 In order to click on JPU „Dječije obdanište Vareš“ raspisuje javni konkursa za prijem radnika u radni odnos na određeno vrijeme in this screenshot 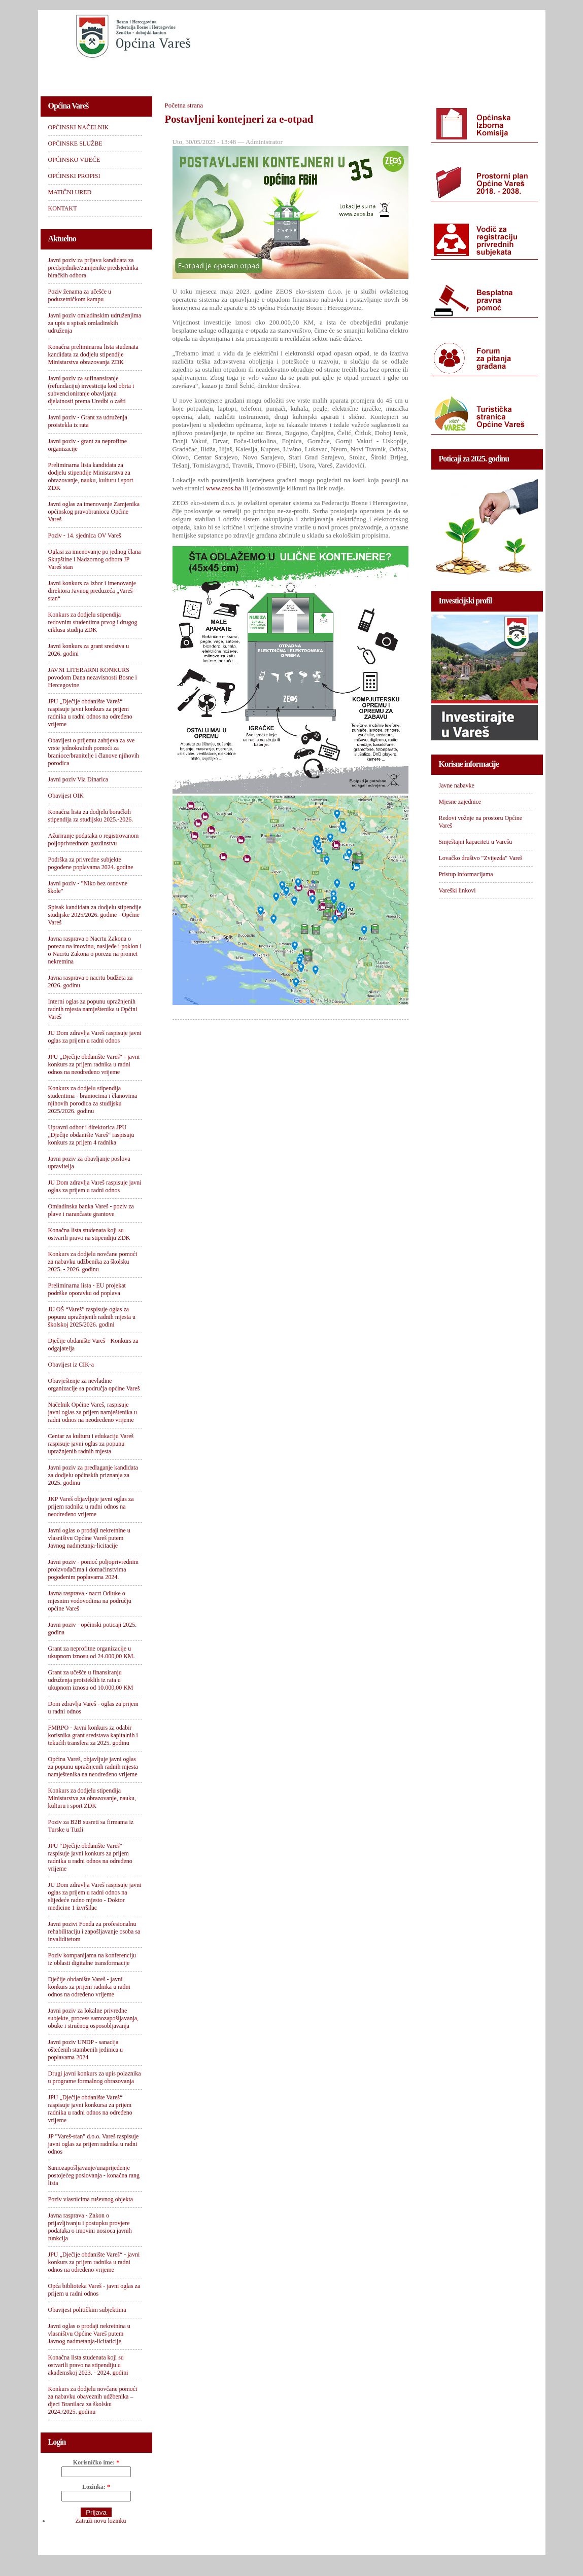, I will do `click(90, 2109)`.